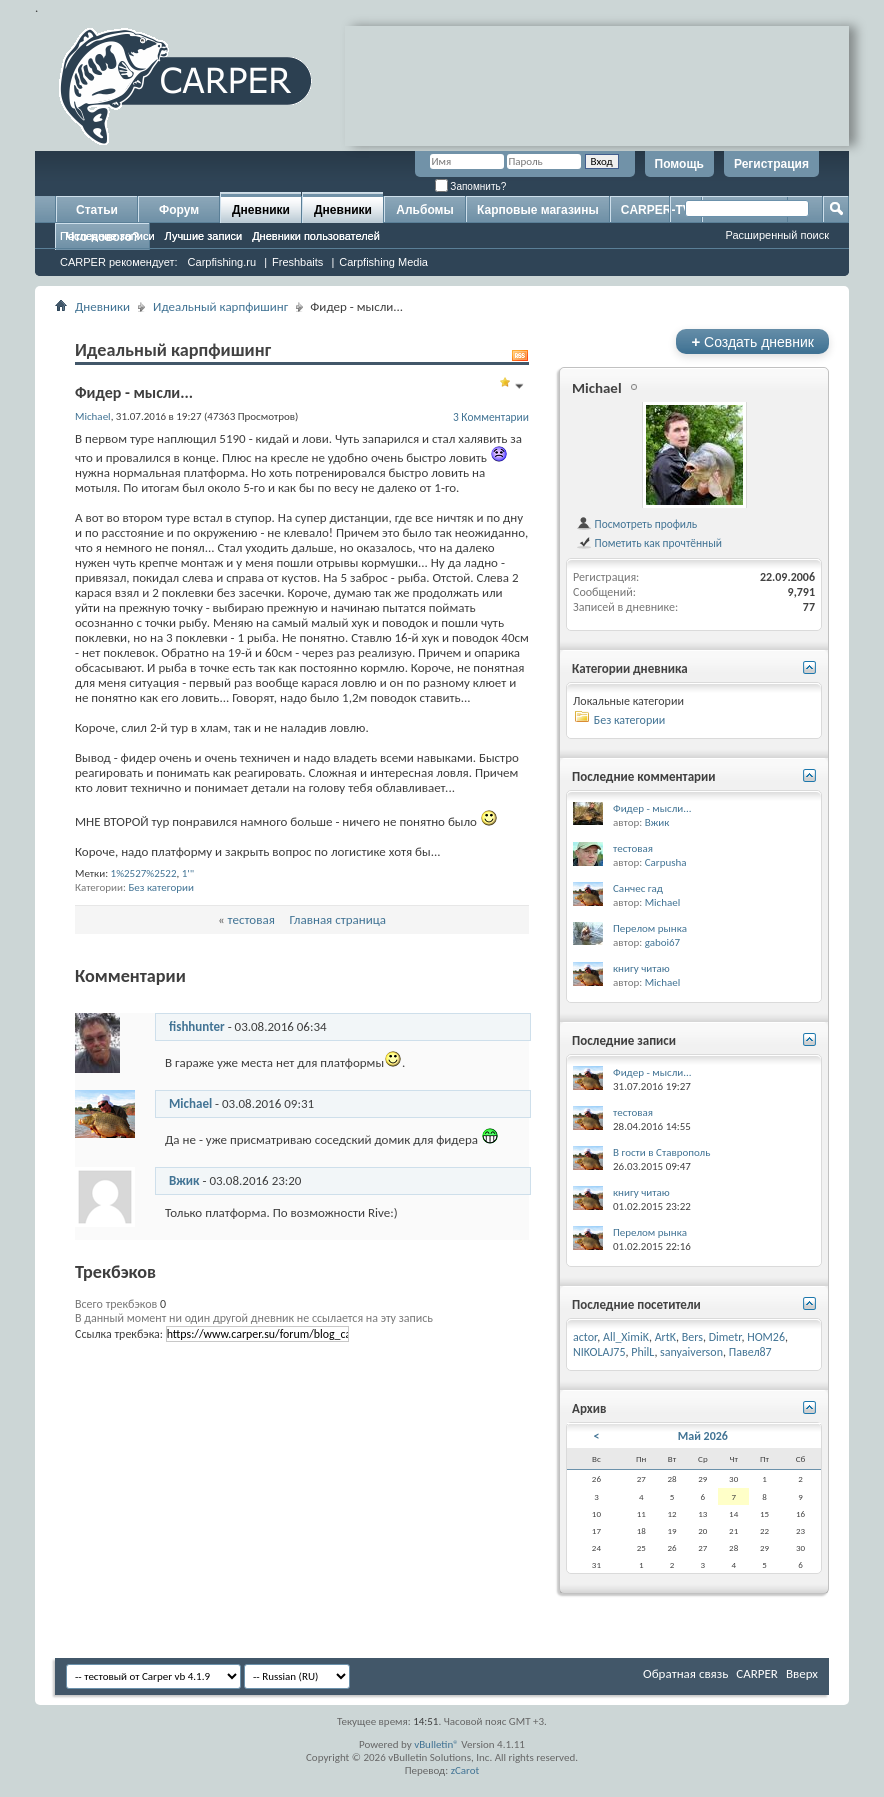 This screenshot has width=884, height=1797. Describe the element at coordinates (144, 873) in the screenshot. I see `1%2527%2522` at that location.